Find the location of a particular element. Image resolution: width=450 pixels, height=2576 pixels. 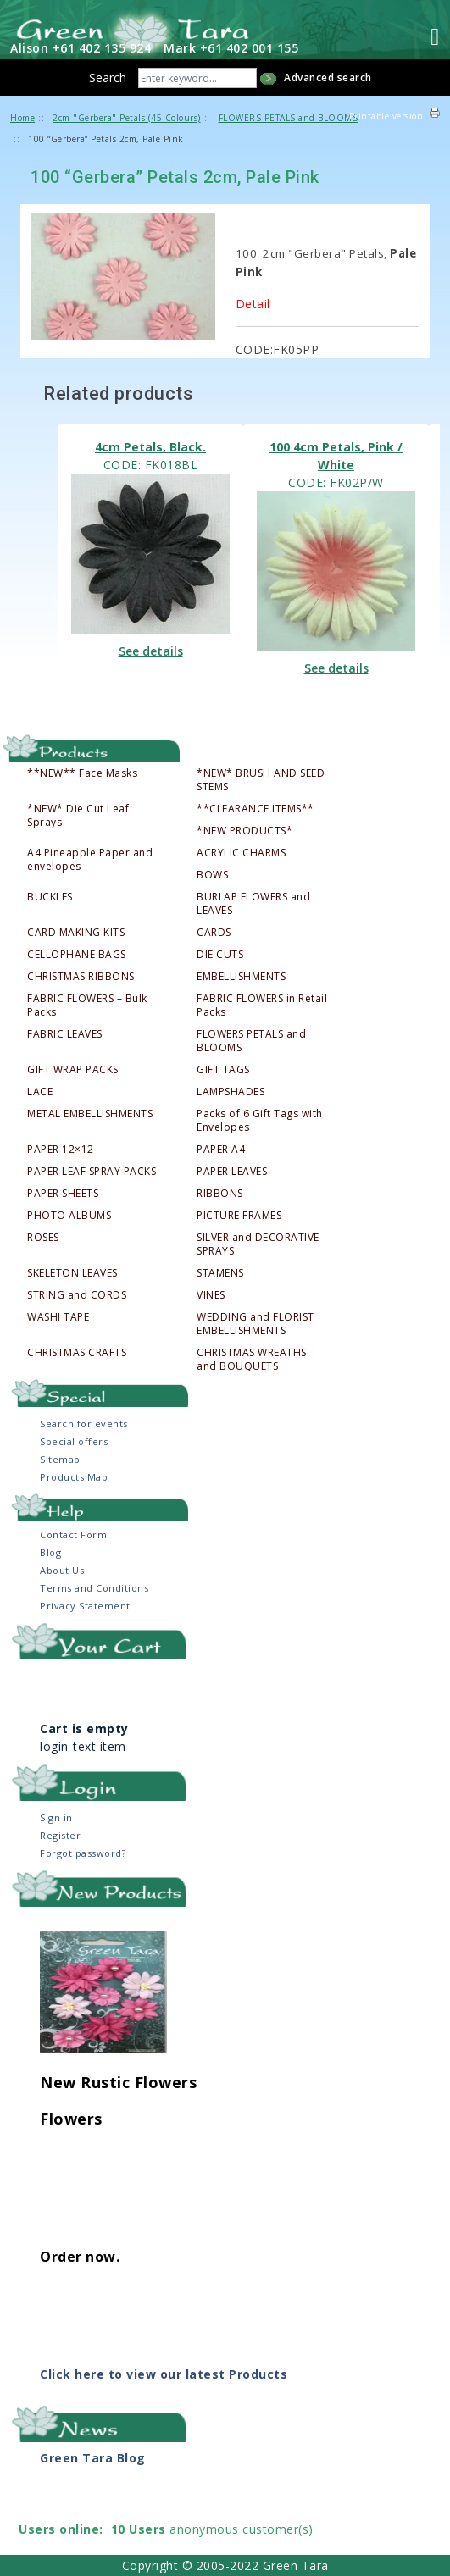

PAPER SHEETS is located at coordinates (62, 1193).